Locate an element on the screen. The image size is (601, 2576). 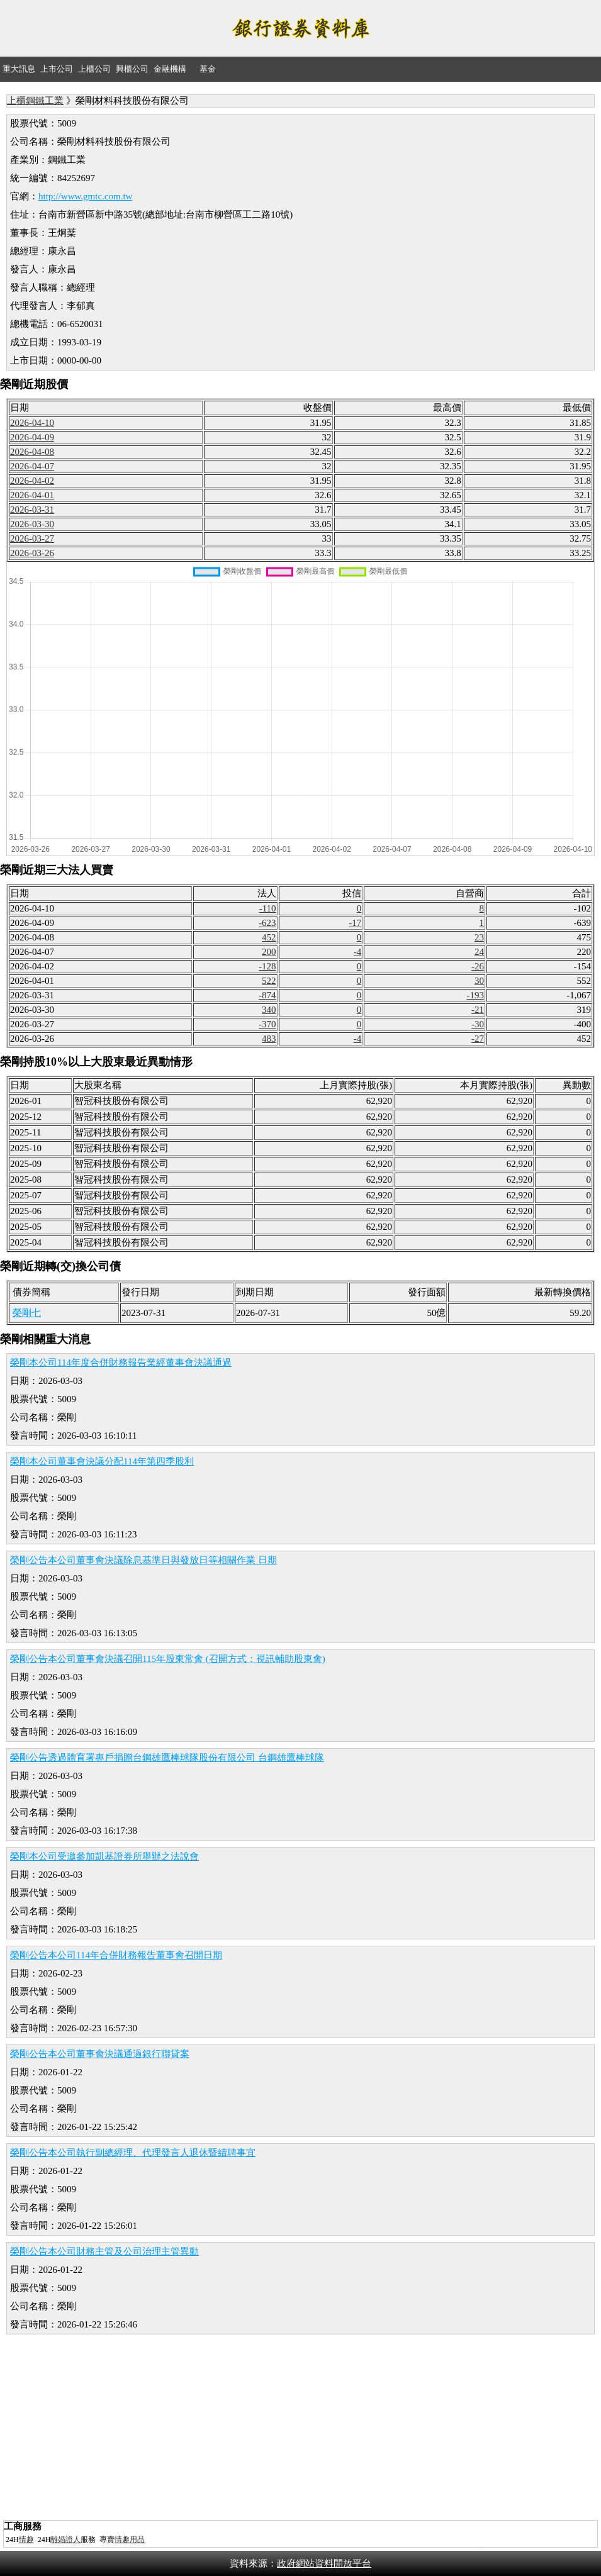
-21 is located at coordinates (477, 1010).